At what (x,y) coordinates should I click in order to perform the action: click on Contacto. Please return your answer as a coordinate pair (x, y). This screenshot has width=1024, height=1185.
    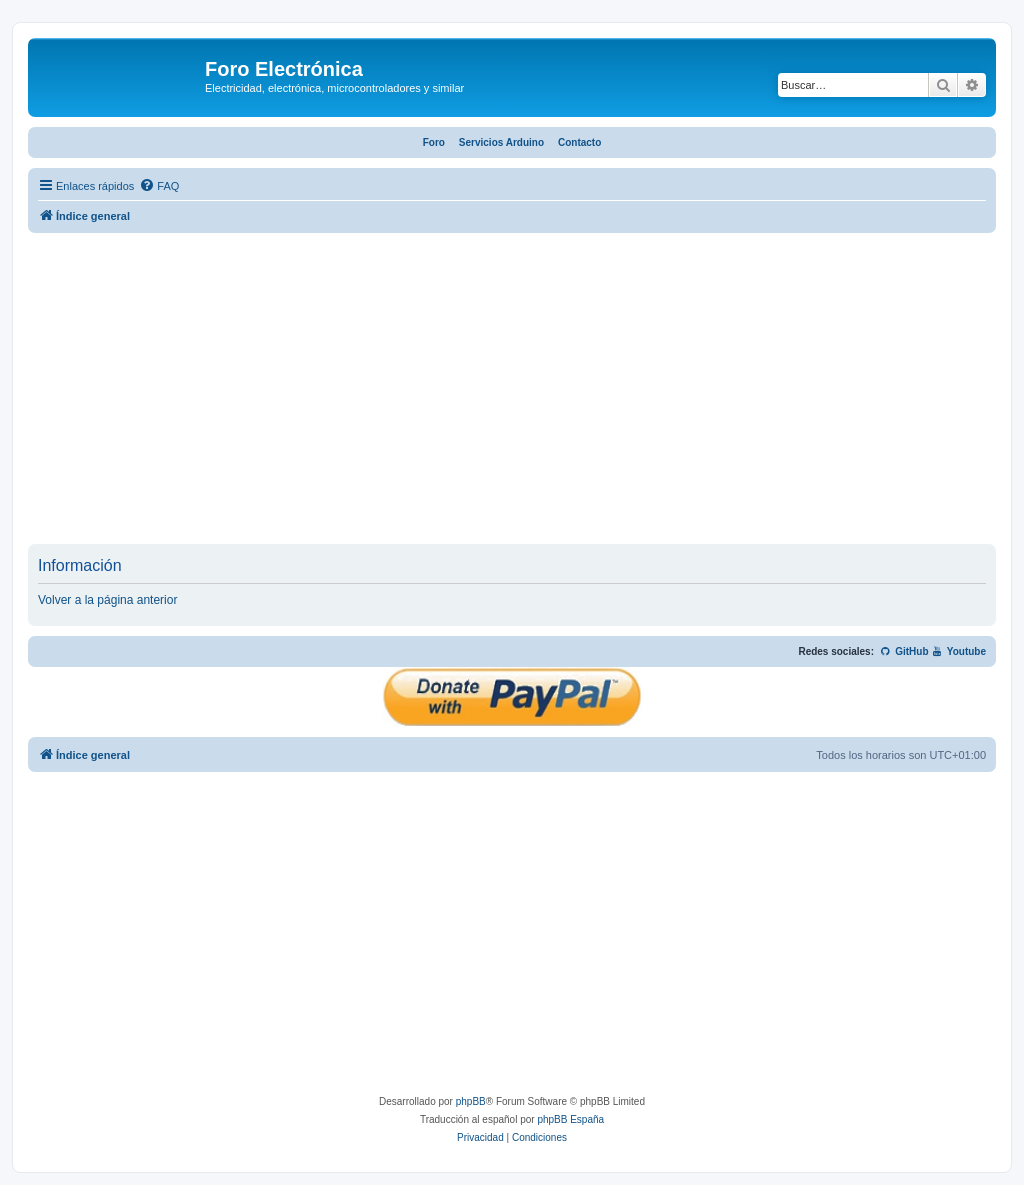
    Looking at the image, I should click on (579, 142).